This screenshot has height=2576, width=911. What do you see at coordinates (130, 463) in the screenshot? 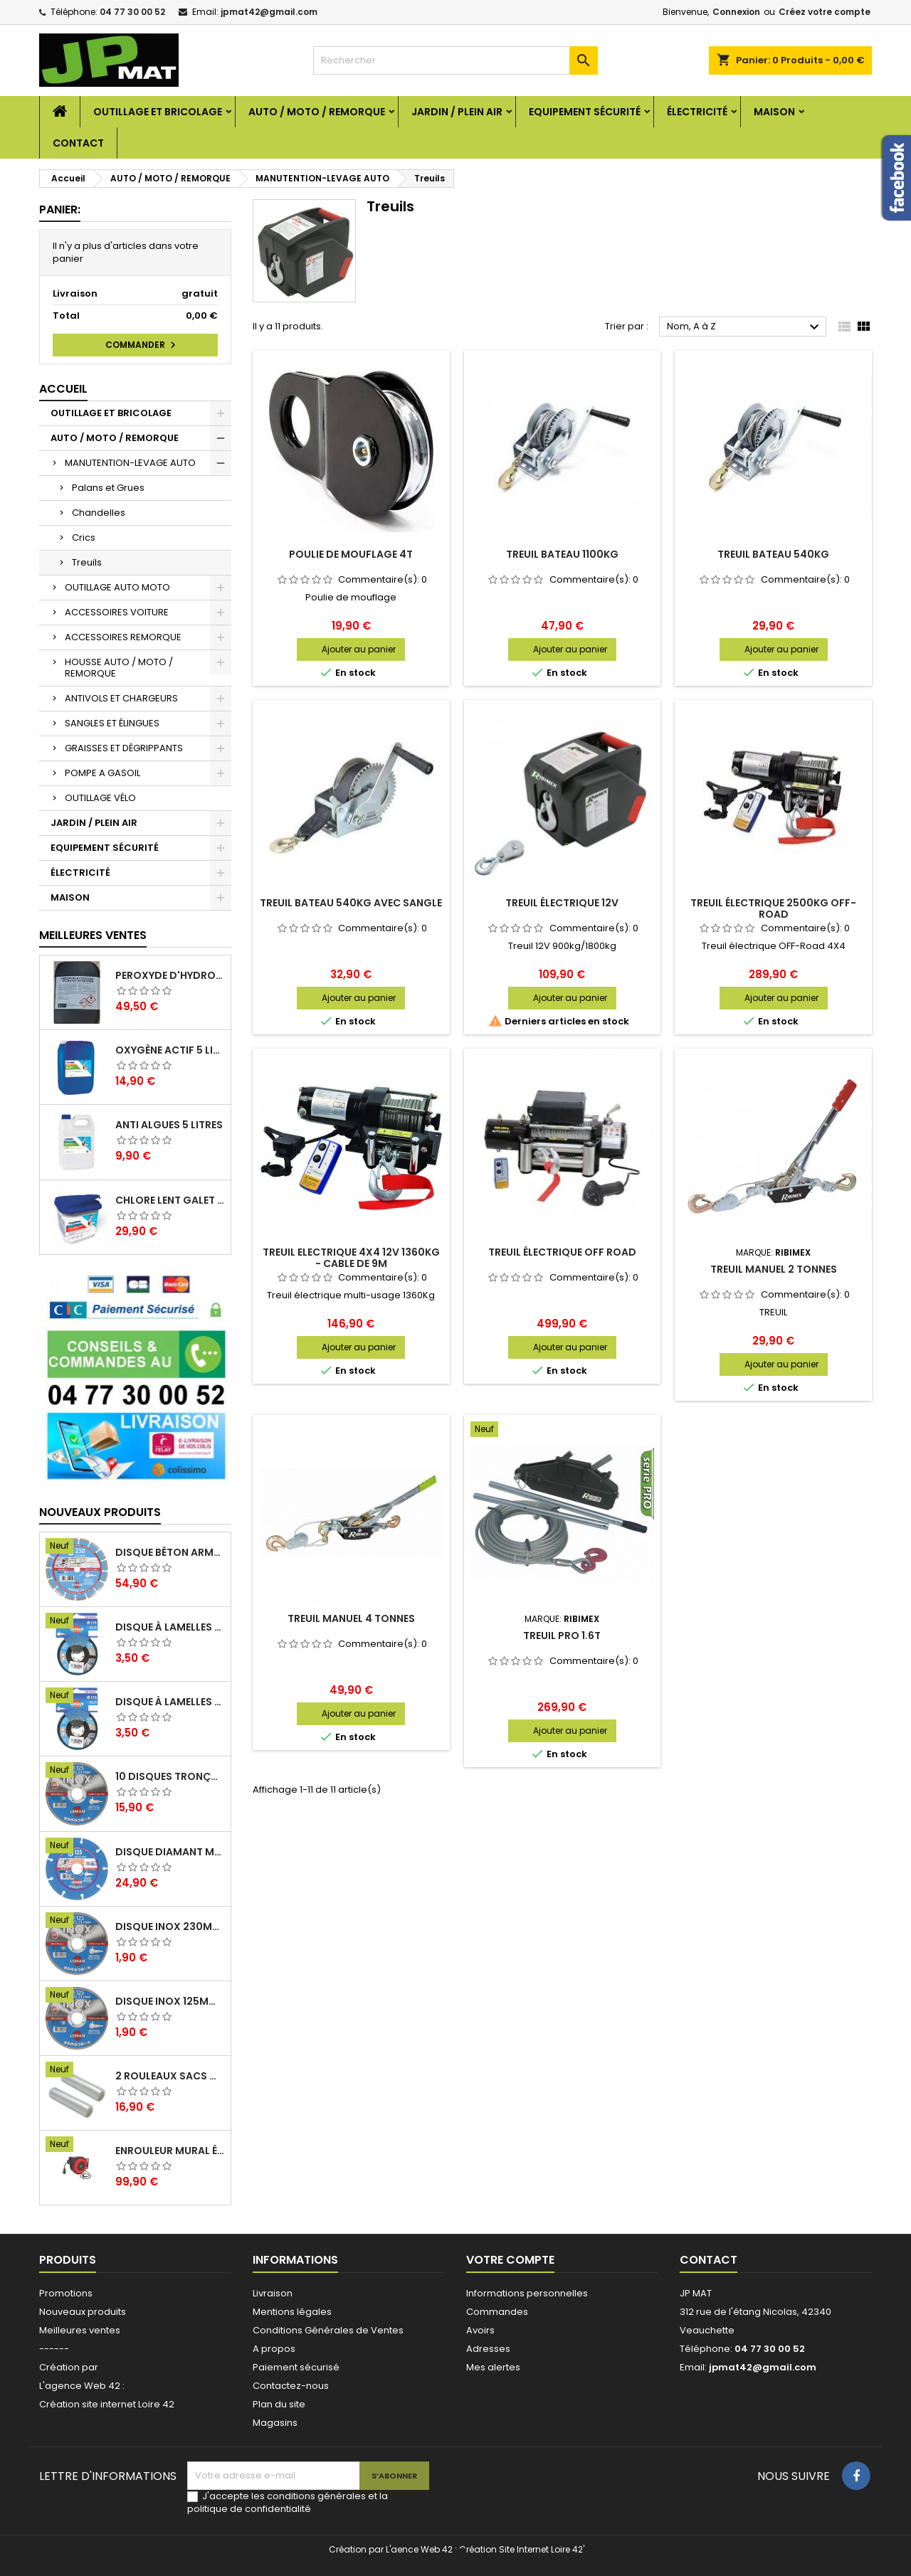
I see `MANUTENTION-LEVAGE AUTO` at bounding box center [130, 463].